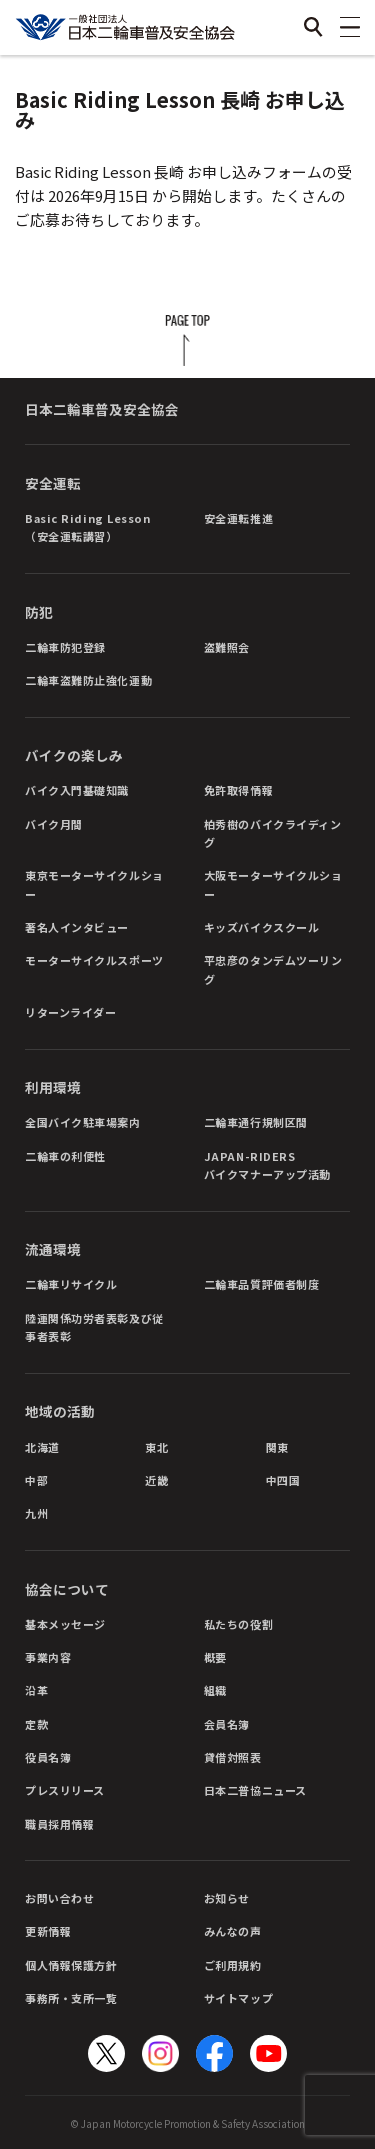 This screenshot has width=375, height=2149. Describe the element at coordinates (283, 1480) in the screenshot. I see `中四国` at that location.